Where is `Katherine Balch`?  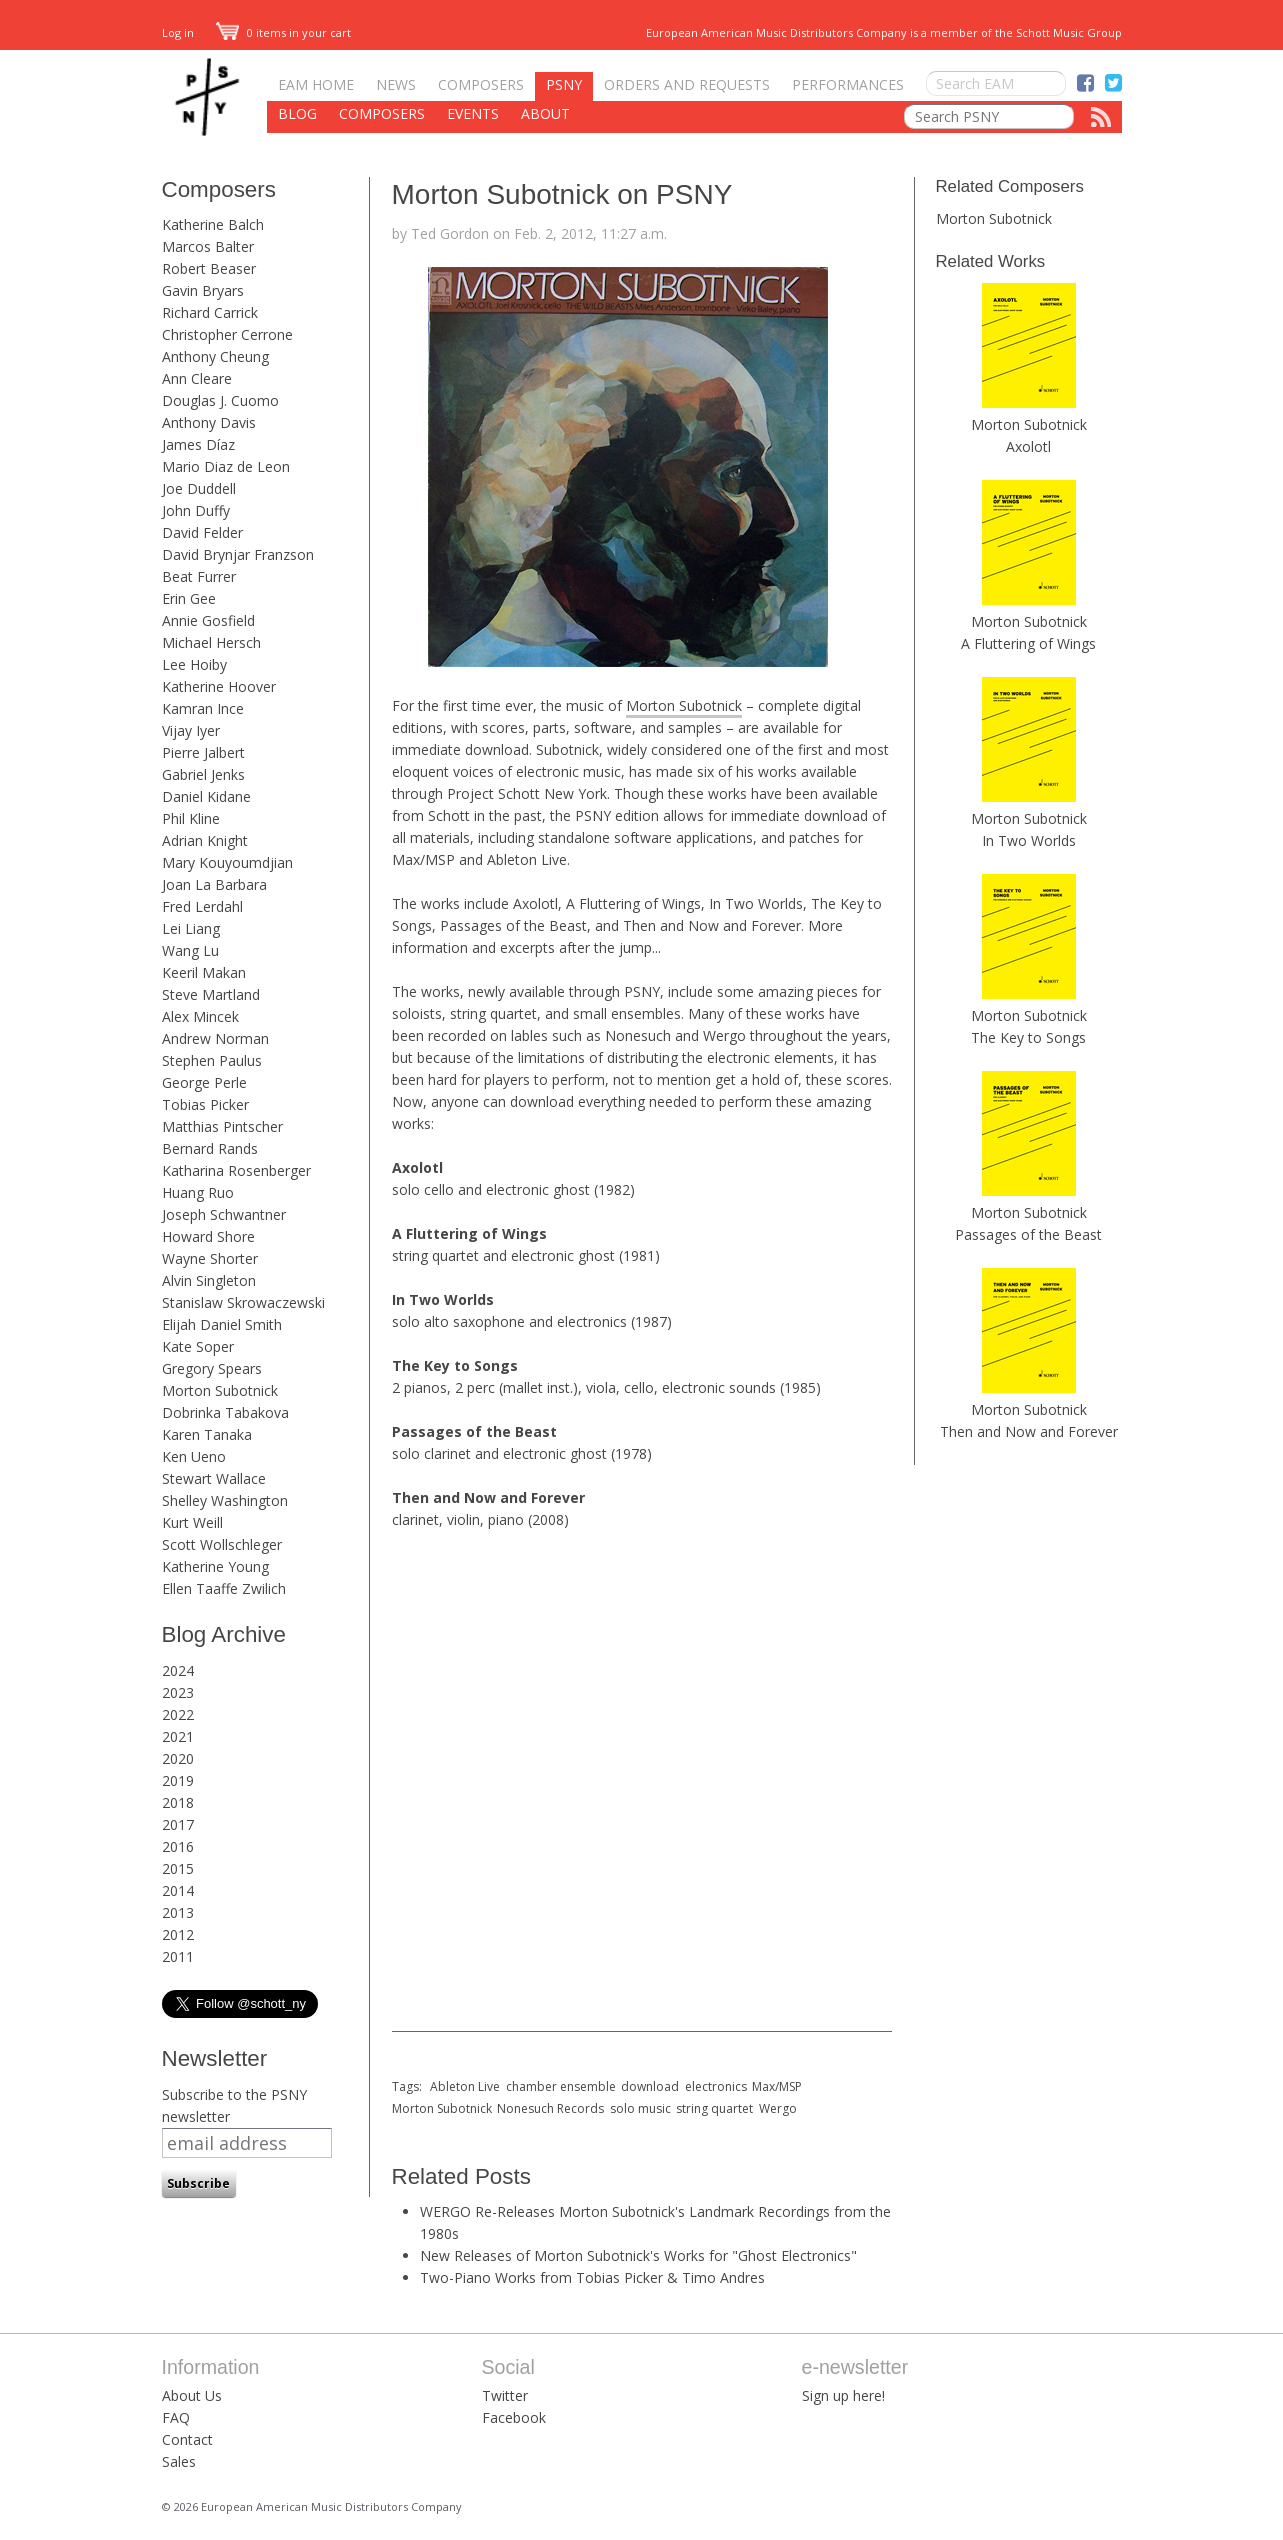
Katherine Balch is located at coordinates (213, 224).